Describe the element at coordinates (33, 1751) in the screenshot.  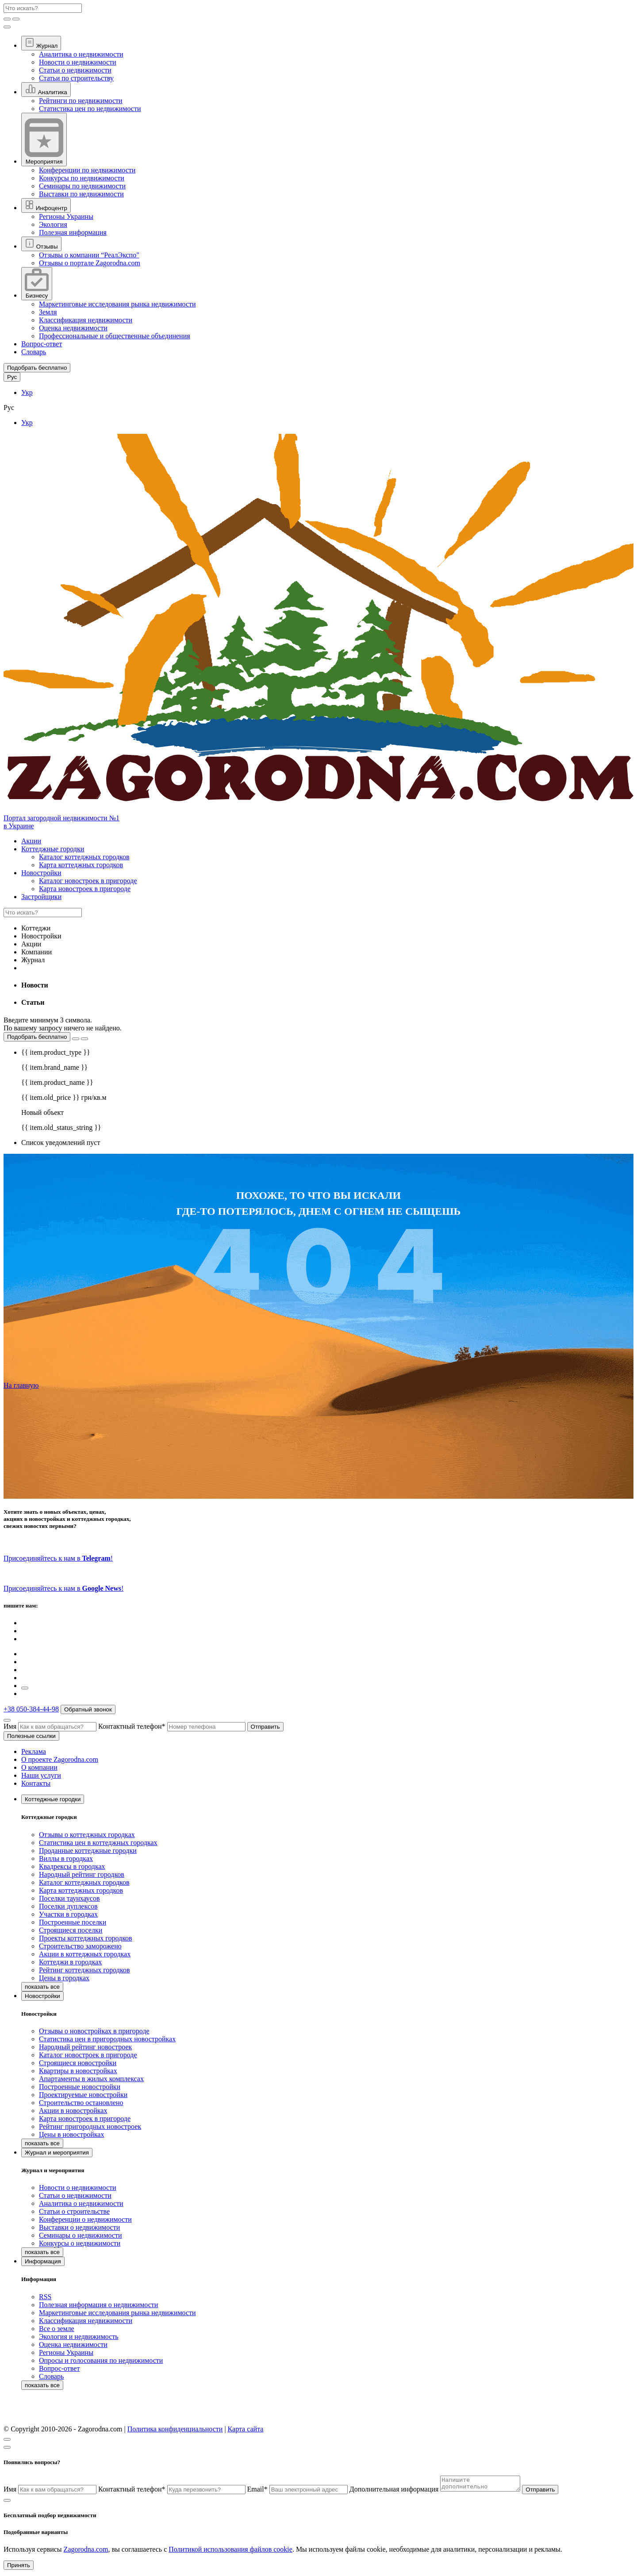
I see `Реклама` at that location.